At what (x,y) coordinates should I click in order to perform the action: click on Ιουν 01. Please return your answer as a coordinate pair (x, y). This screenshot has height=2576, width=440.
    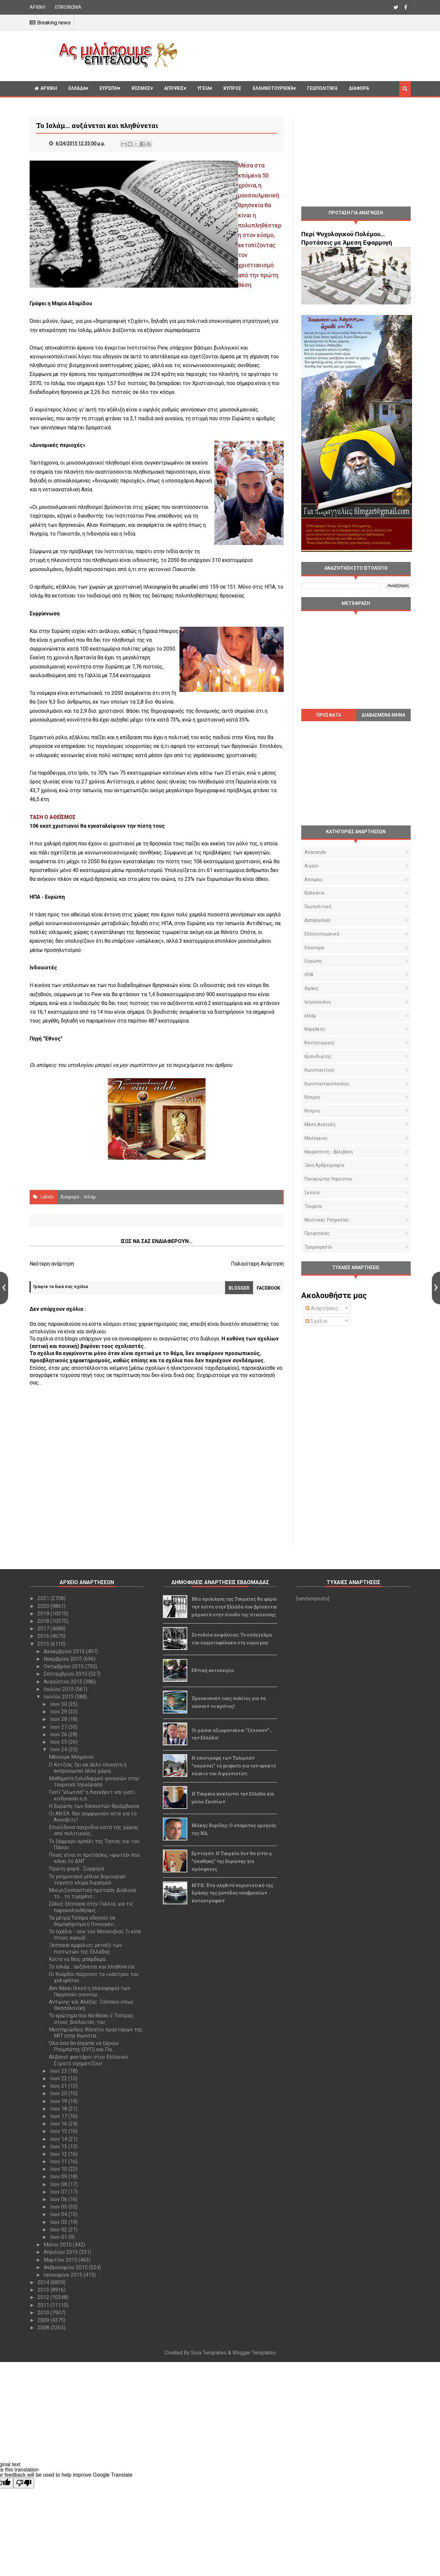
    Looking at the image, I should click on (59, 2237).